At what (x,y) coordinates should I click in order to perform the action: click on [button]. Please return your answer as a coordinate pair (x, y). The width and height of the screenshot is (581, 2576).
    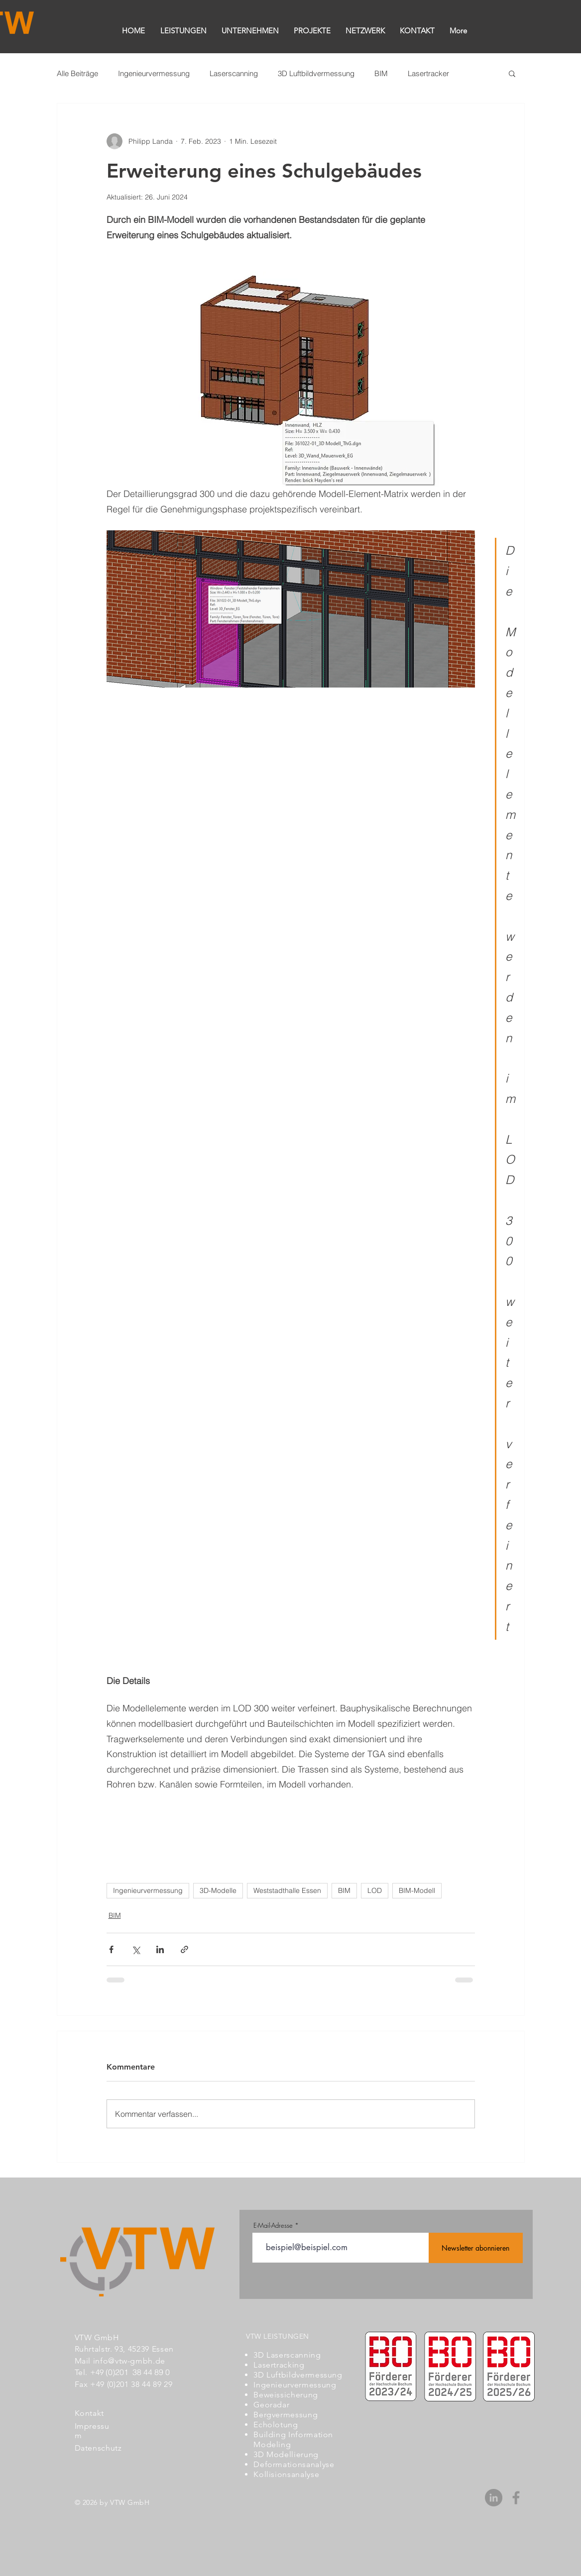
    Looking at the image, I should click on (512, 73).